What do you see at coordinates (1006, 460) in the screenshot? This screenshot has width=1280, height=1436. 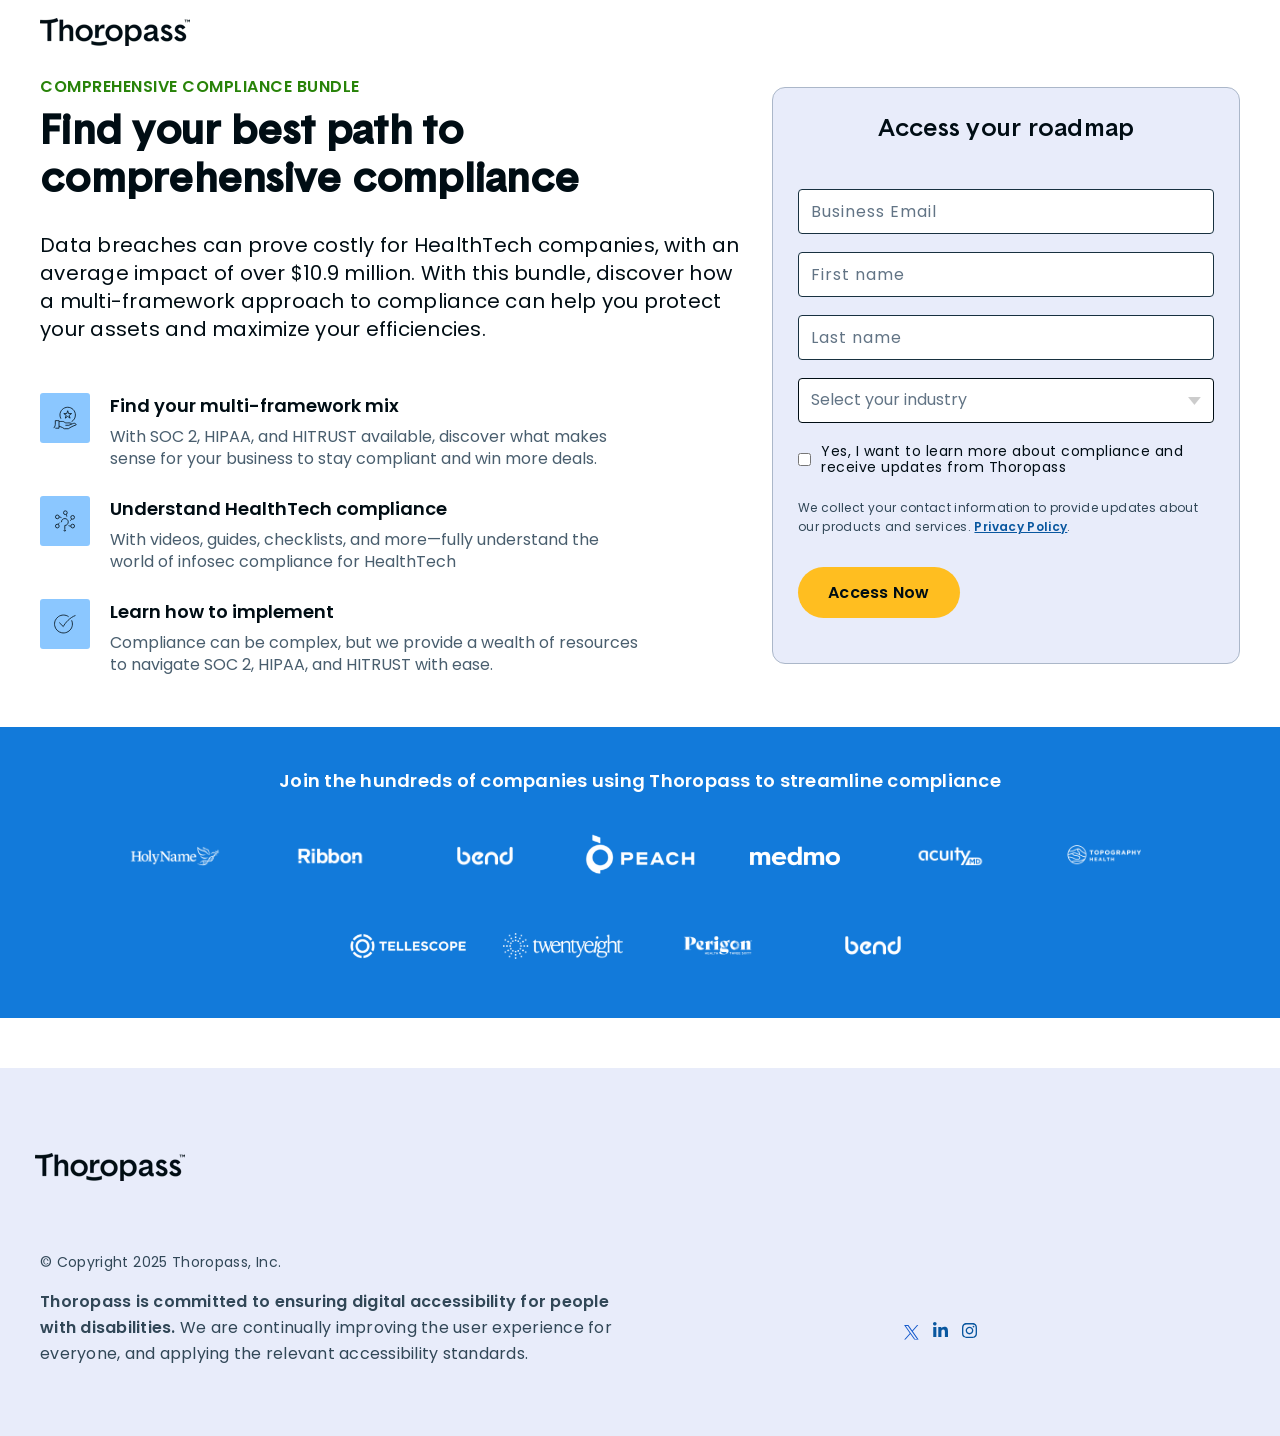 I see `[checkbox]` at bounding box center [1006, 460].